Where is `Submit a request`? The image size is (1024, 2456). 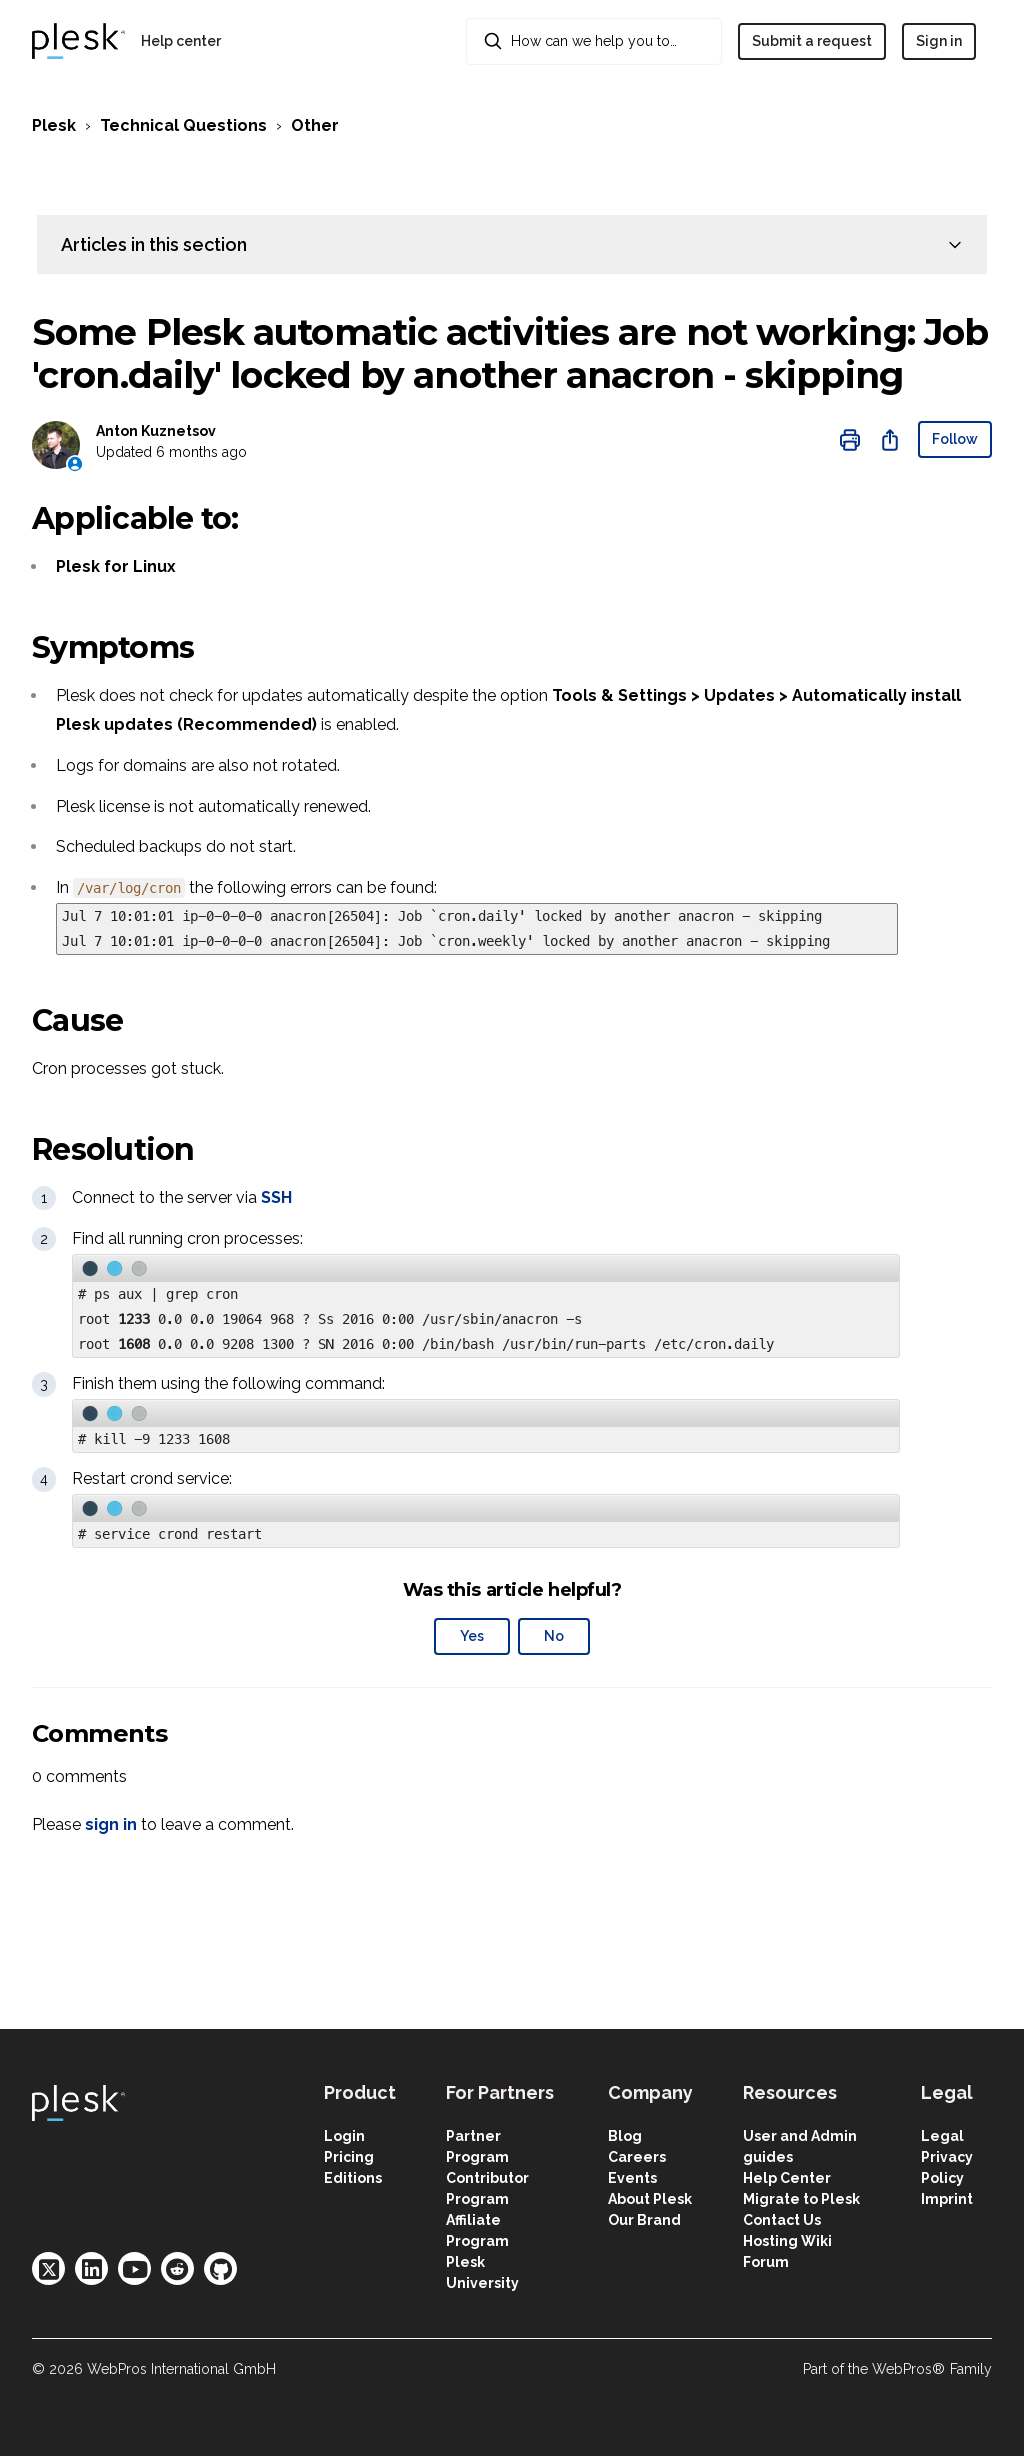 Submit a request is located at coordinates (812, 41).